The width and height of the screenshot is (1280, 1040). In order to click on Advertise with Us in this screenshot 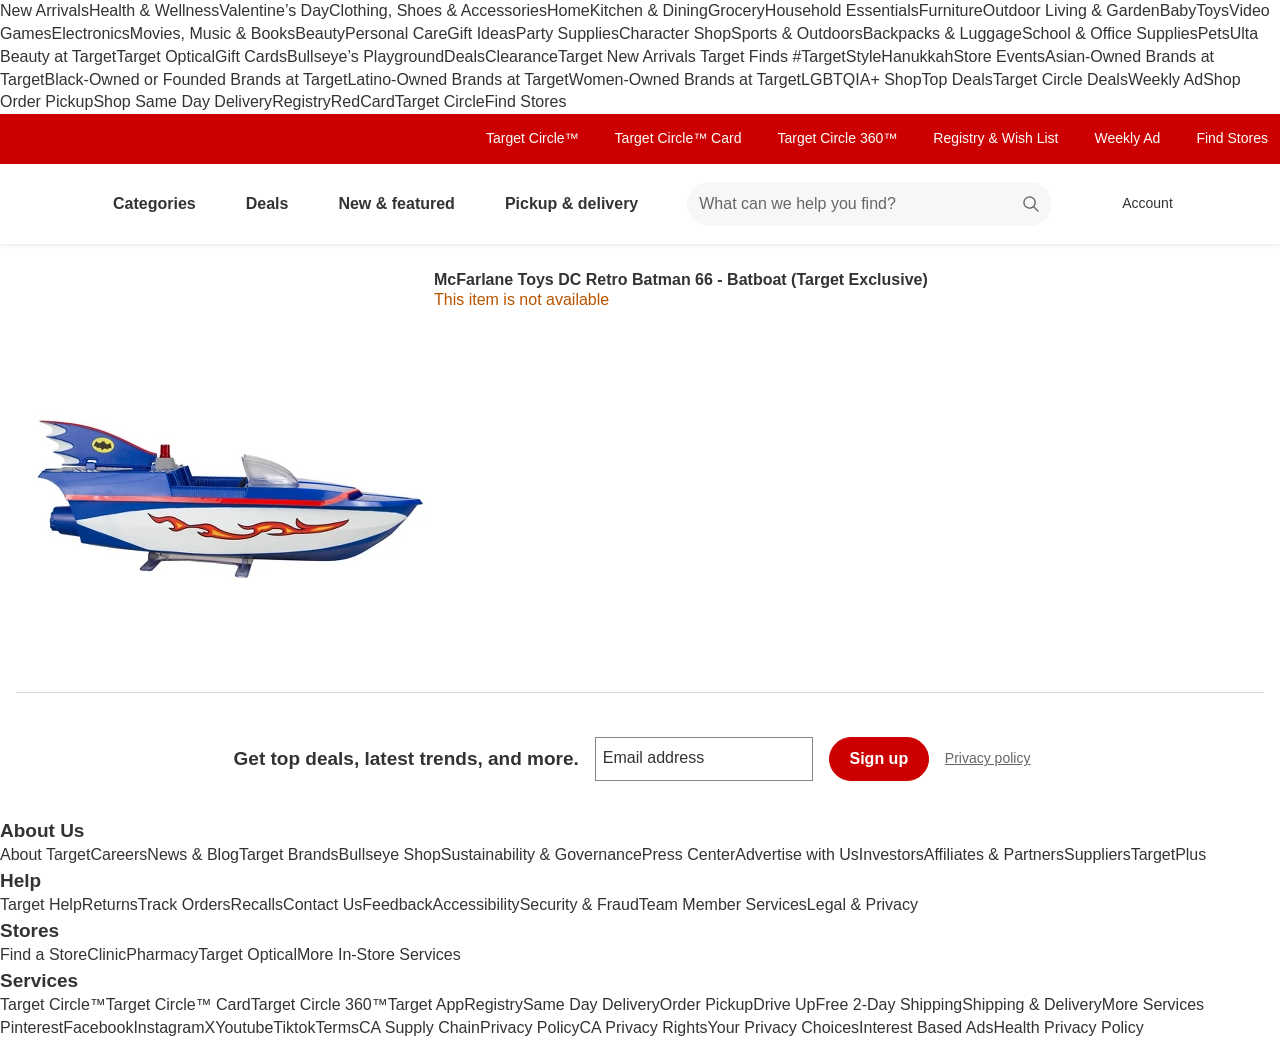, I will do `click(797, 854)`.